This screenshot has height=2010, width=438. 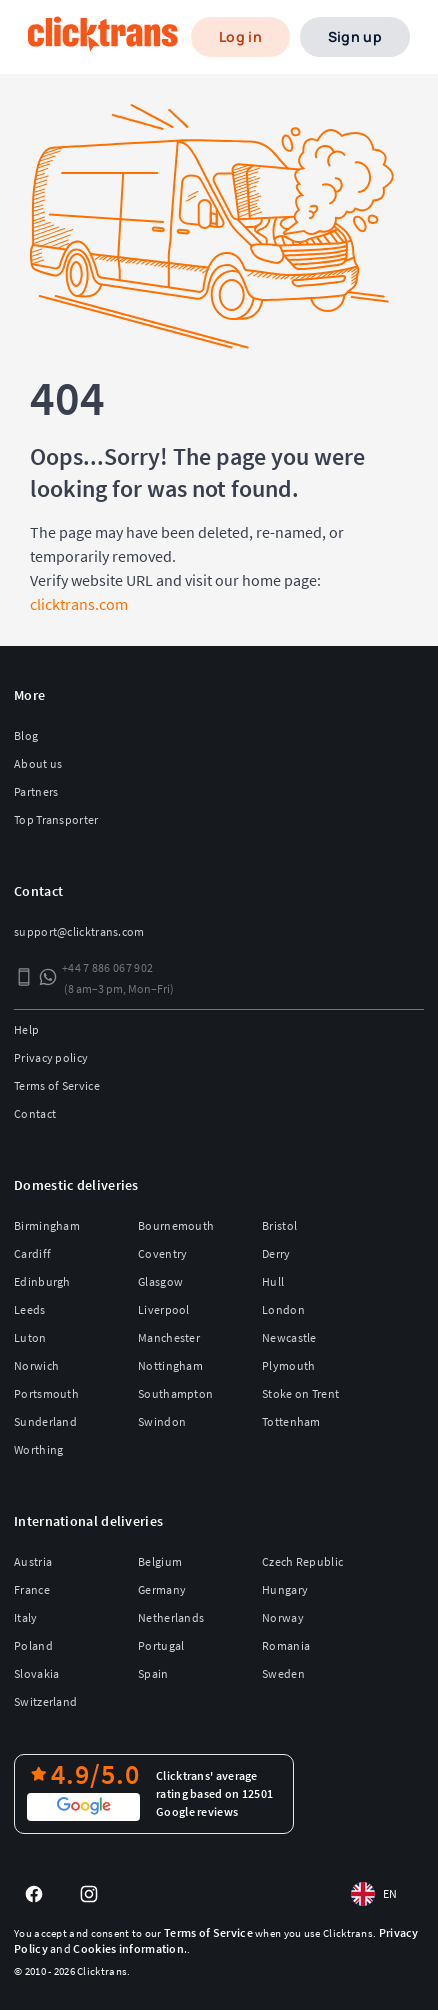 What do you see at coordinates (288, 1365) in the screenshot?
I see `Plymouth` at bounding box center [288, 1365].